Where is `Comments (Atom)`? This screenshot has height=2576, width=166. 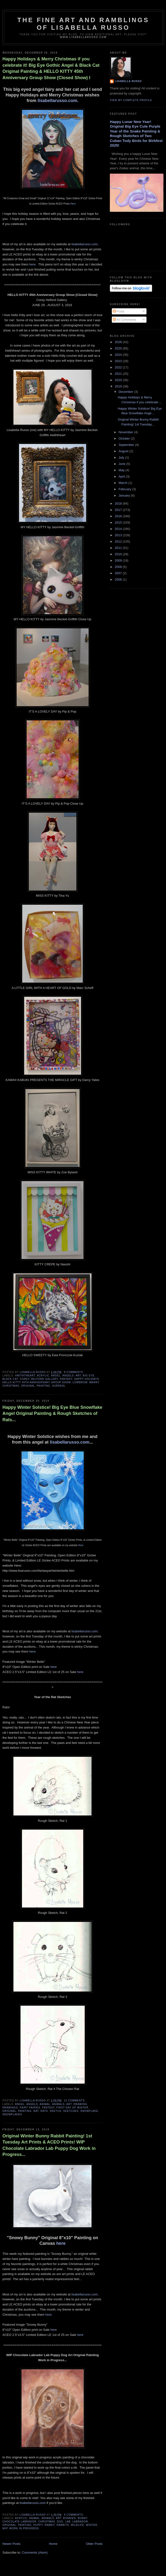 Comments (Atom) is located at coordinates (35, 2552).